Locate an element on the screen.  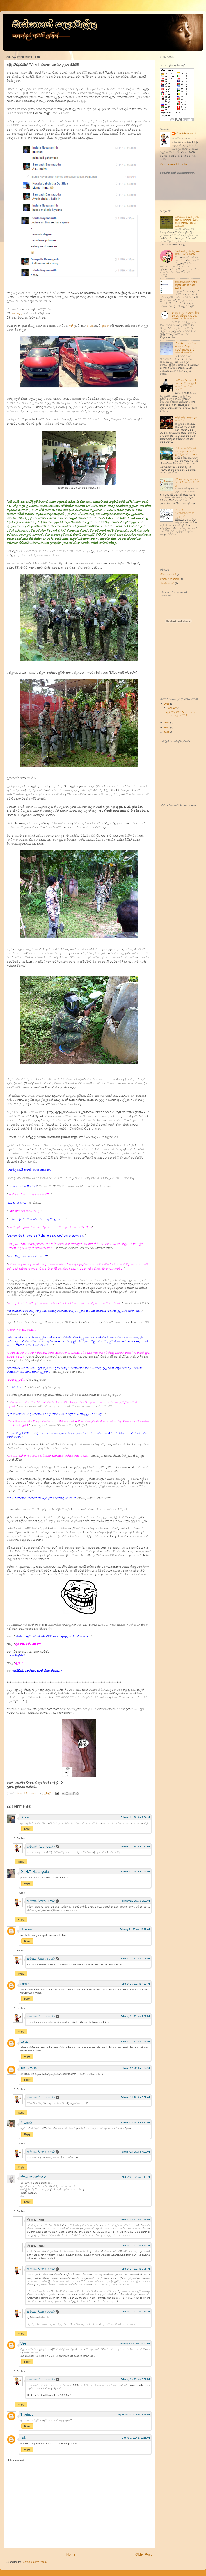
February 24, 2016 at 3:59 AM is located at coordinates (135, 2097).